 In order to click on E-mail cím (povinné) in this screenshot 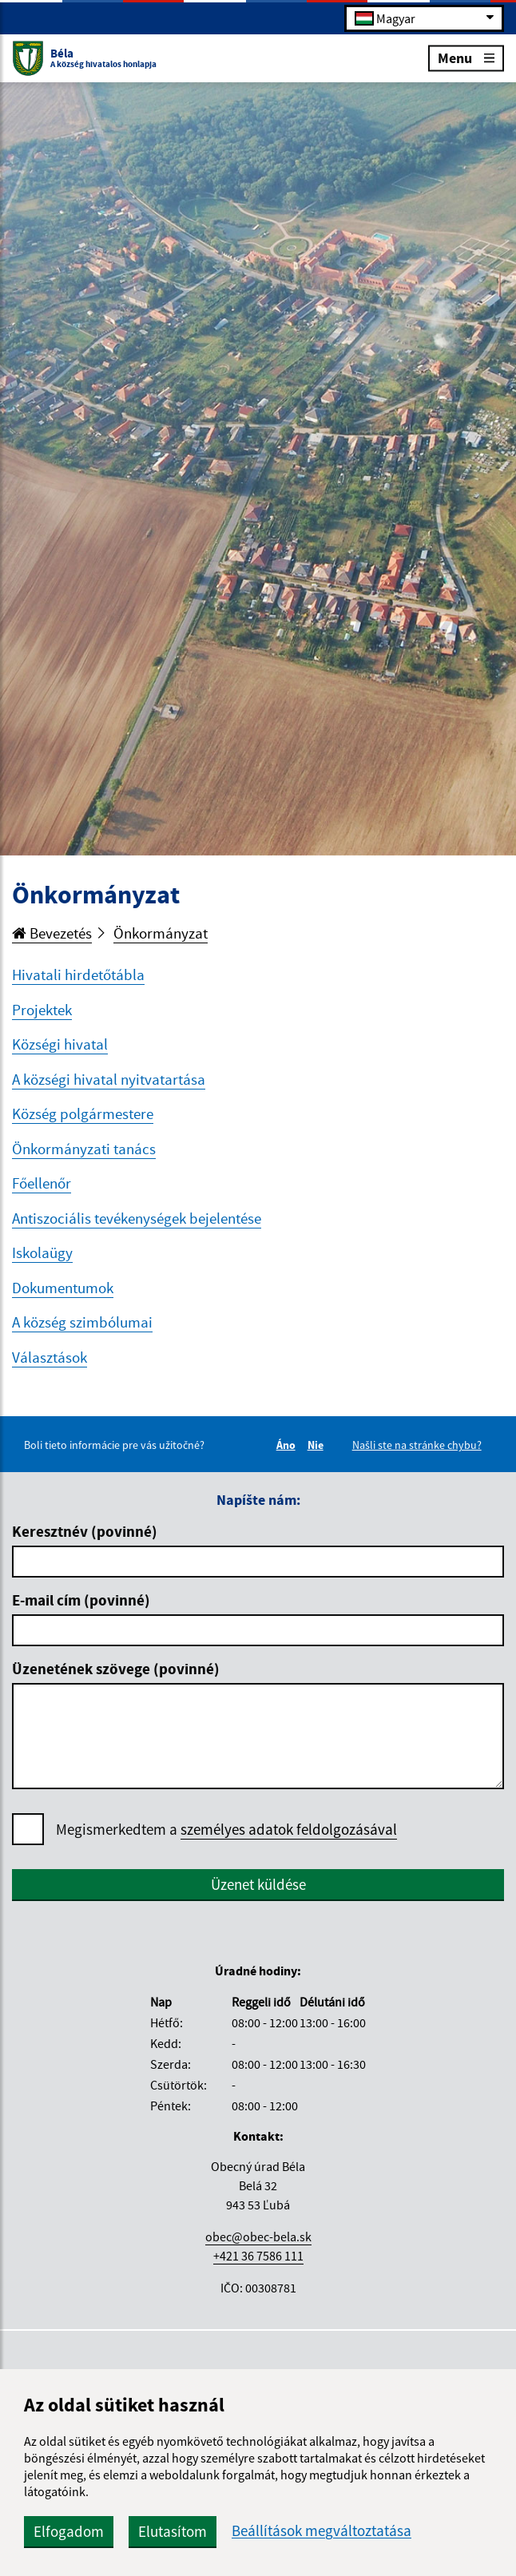, I will do `click(81, 1600)`.